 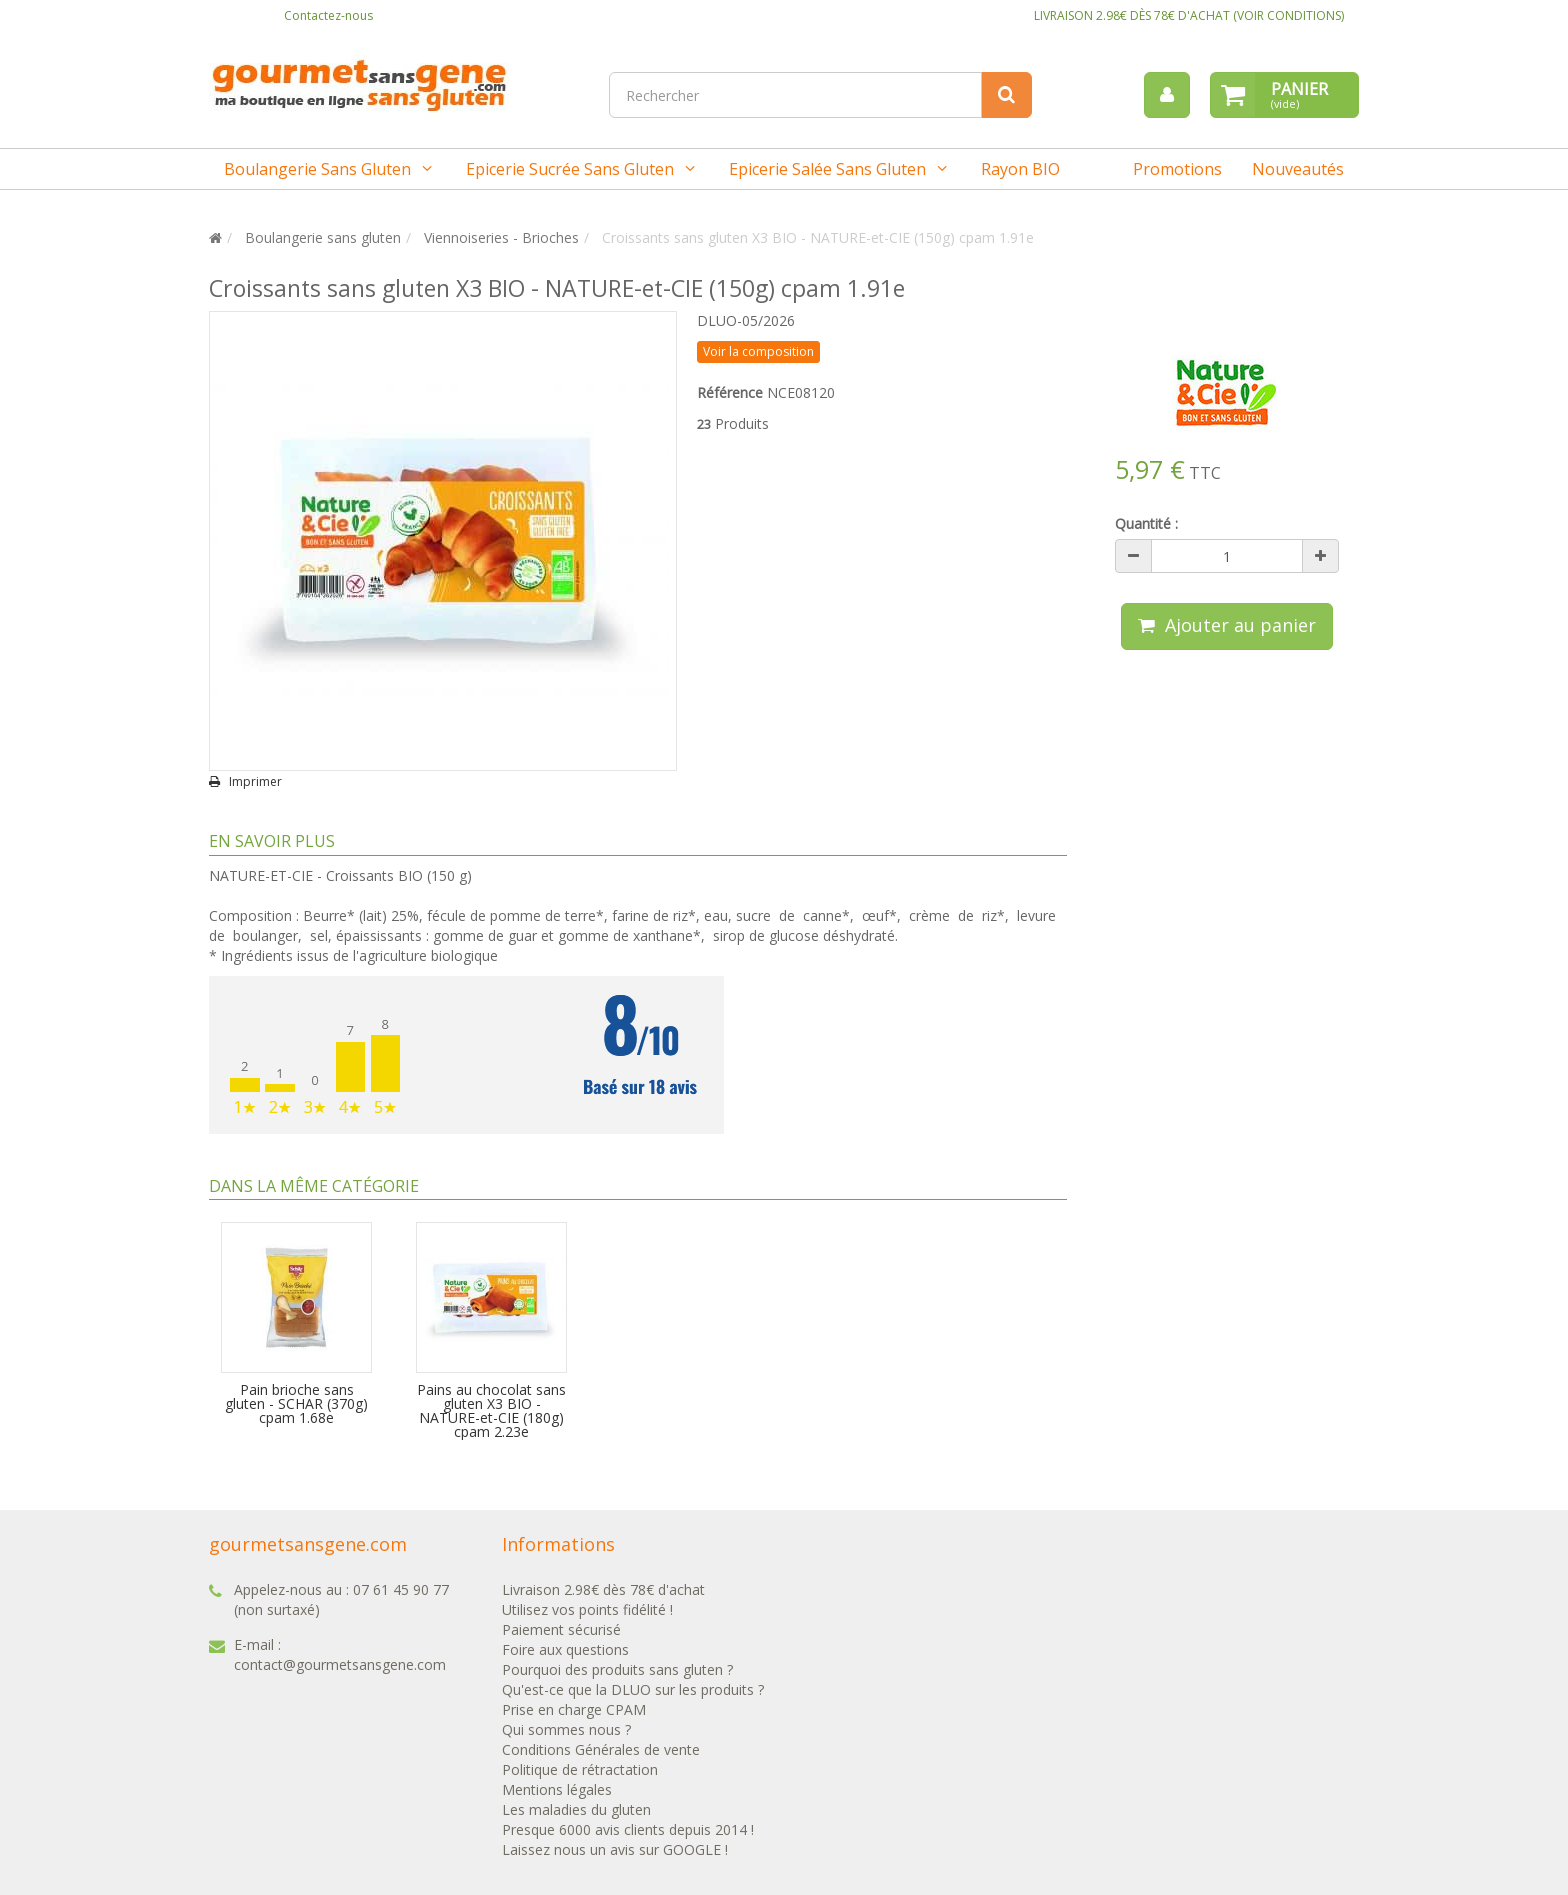 What do you see at coordinates (827, 169) in the screenshot?
I see `Epicerie salée sans gluten` at bounding box center [827, 169].